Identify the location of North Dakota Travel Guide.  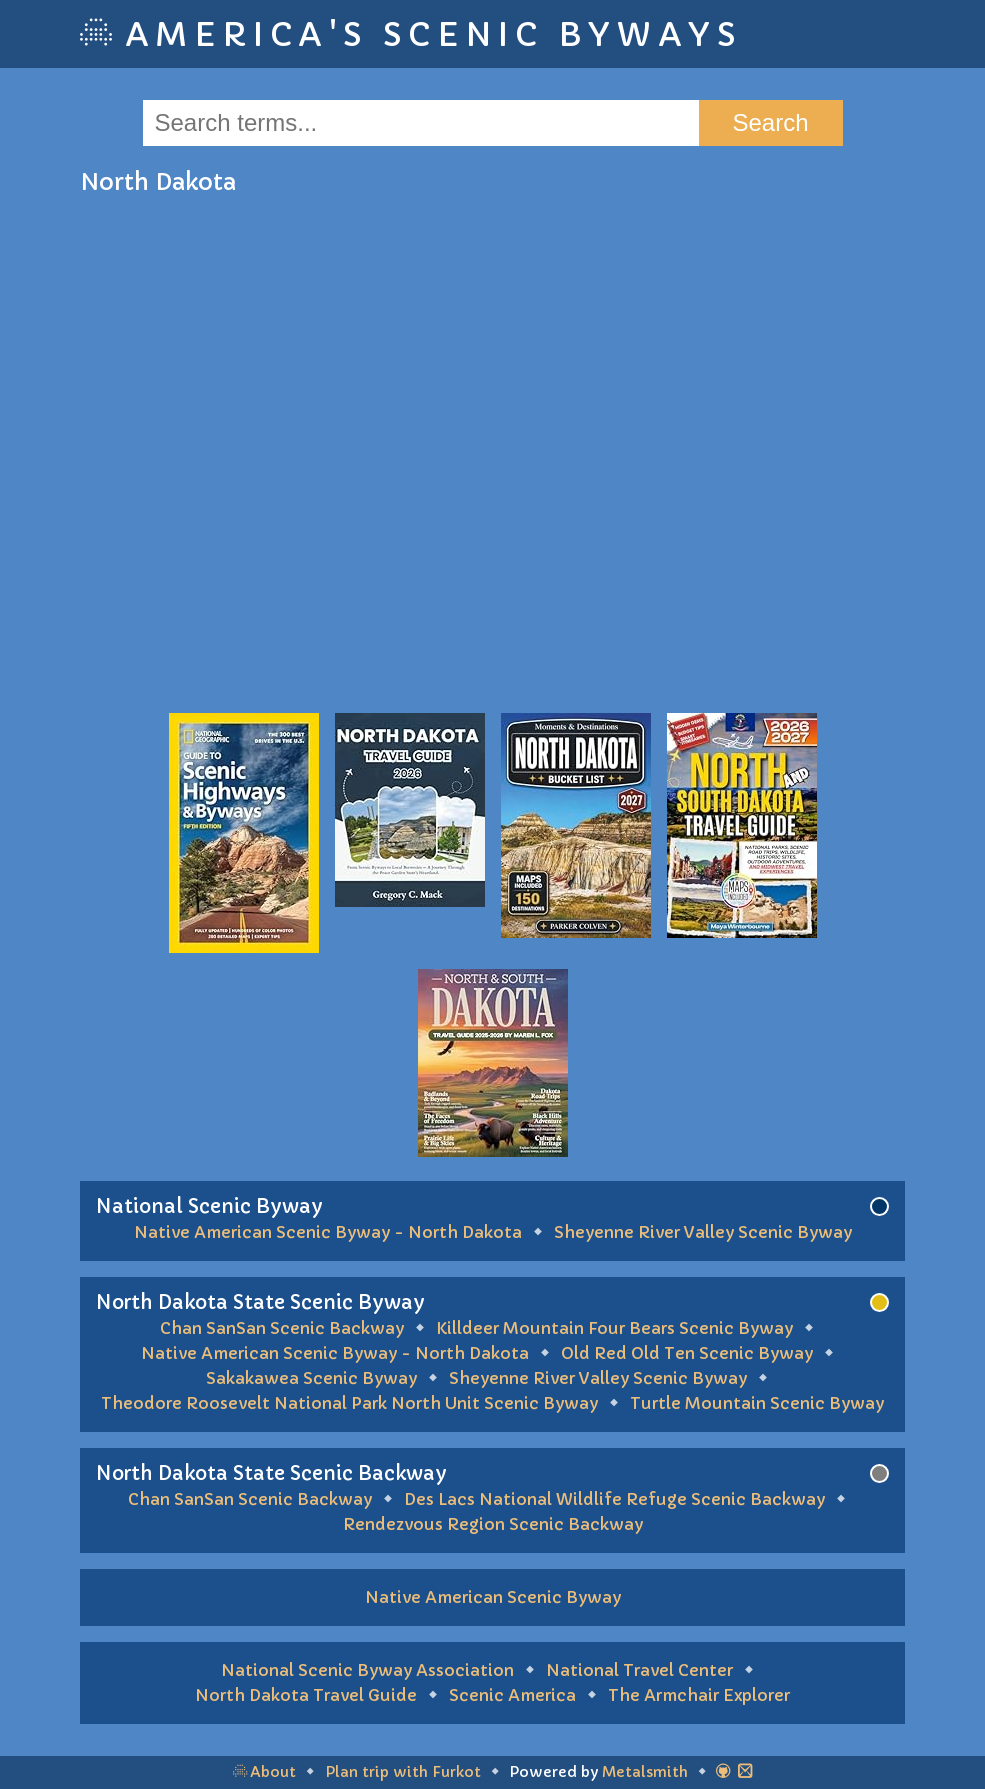
(306, 1695).